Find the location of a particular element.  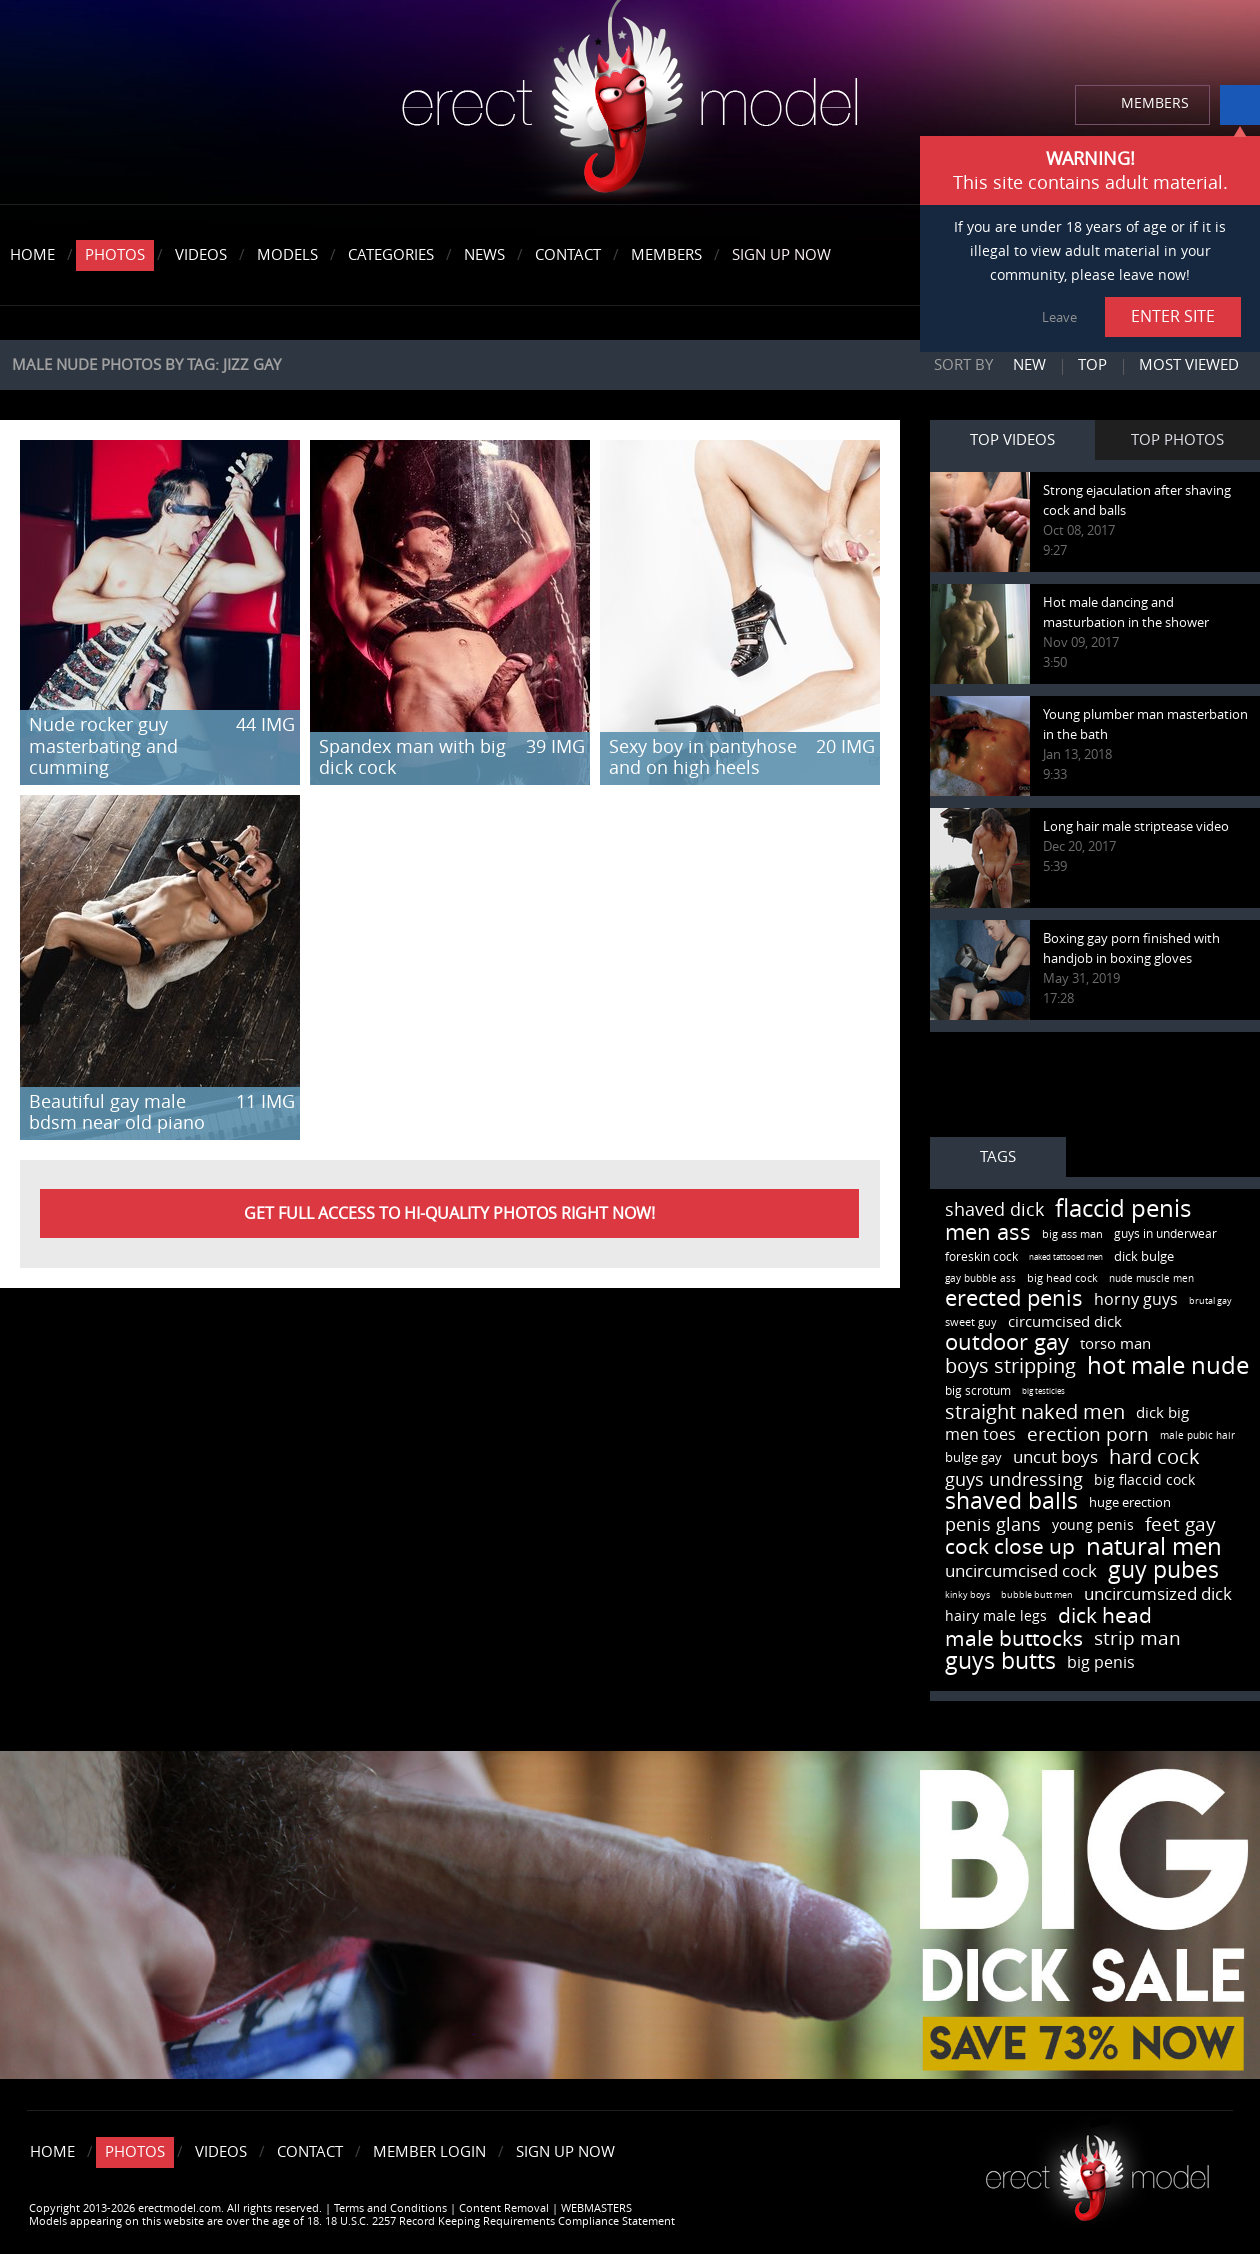

hot male nude is located at coordinates (1168, 1366).